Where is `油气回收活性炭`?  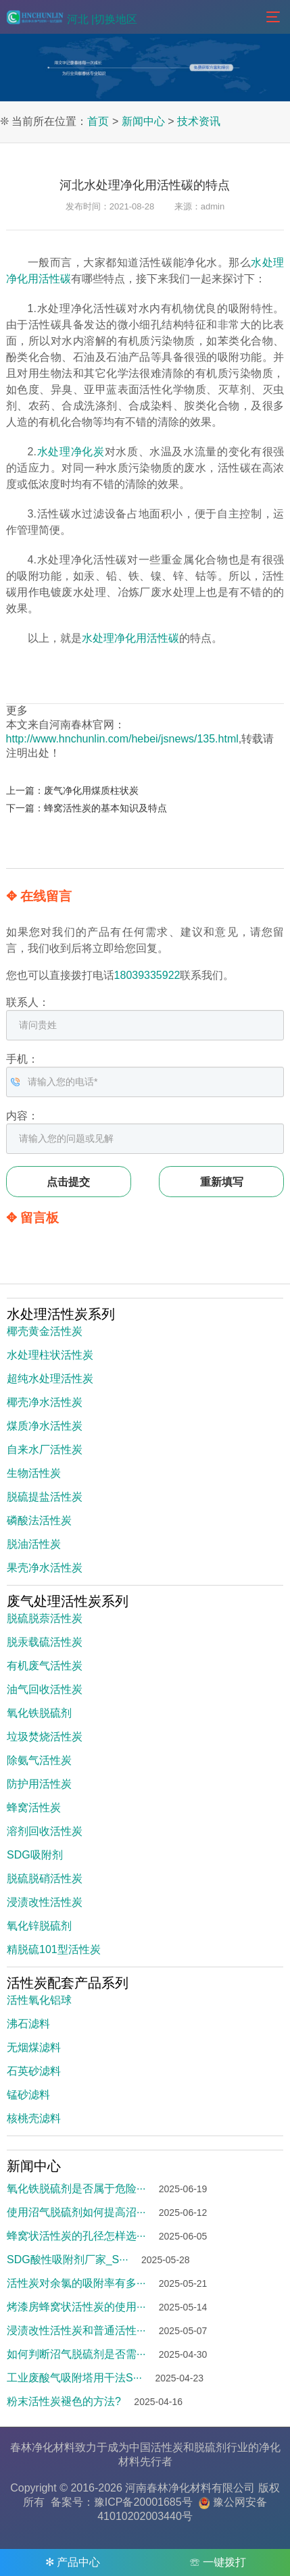 油气回收活性炭 is located at coordinates (44, 1689).